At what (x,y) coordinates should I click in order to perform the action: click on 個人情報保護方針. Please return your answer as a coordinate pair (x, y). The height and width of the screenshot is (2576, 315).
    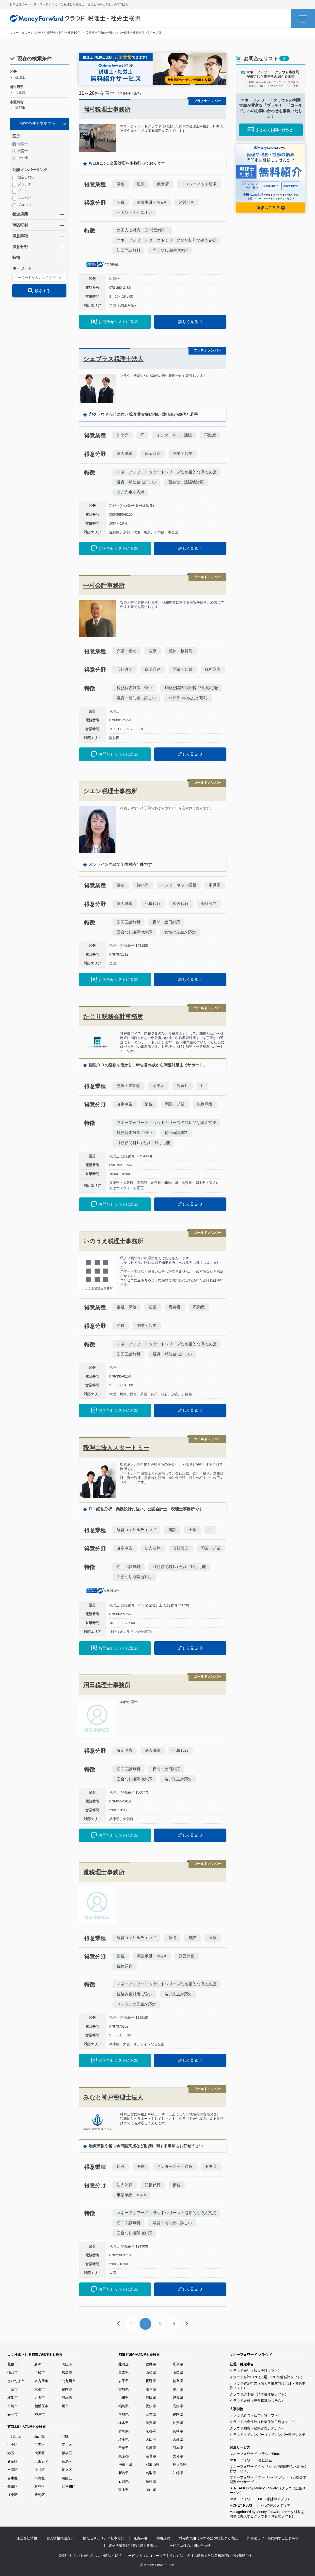
    Looking at the image, I should click on (60, 2538).